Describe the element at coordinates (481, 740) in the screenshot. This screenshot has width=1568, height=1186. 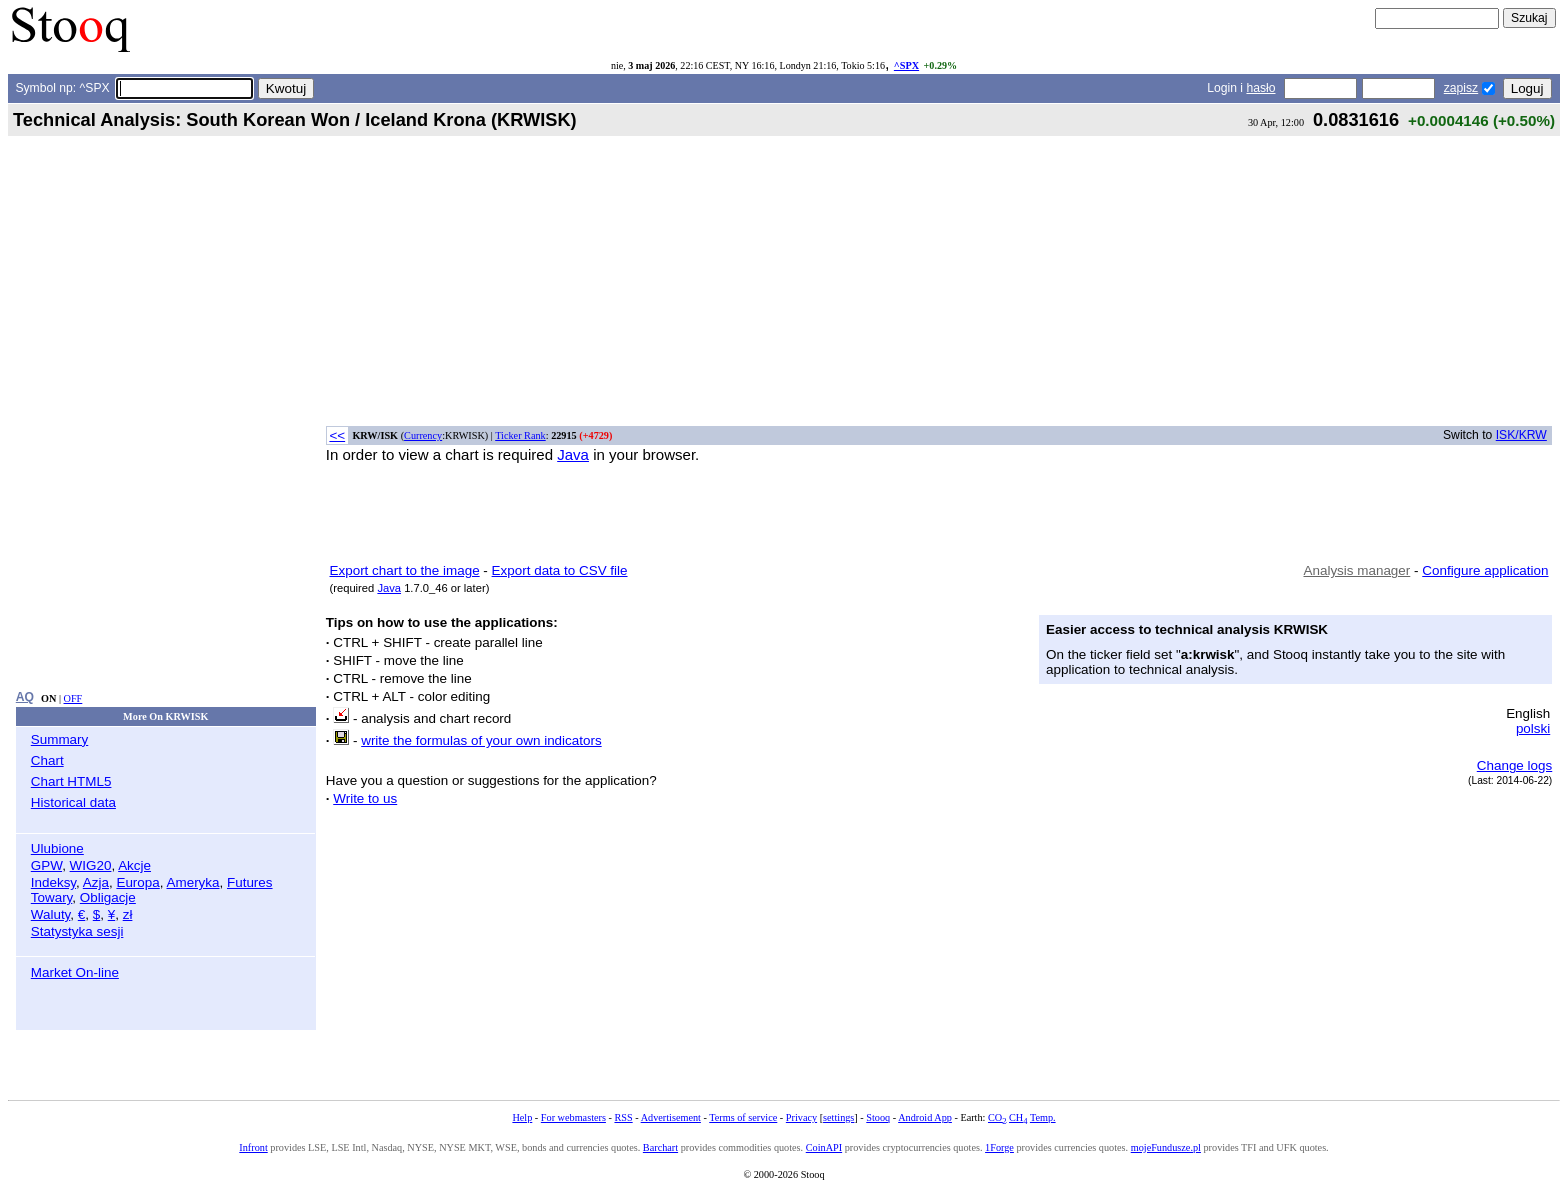
I see `write the formulas of your own indicators` at that location.